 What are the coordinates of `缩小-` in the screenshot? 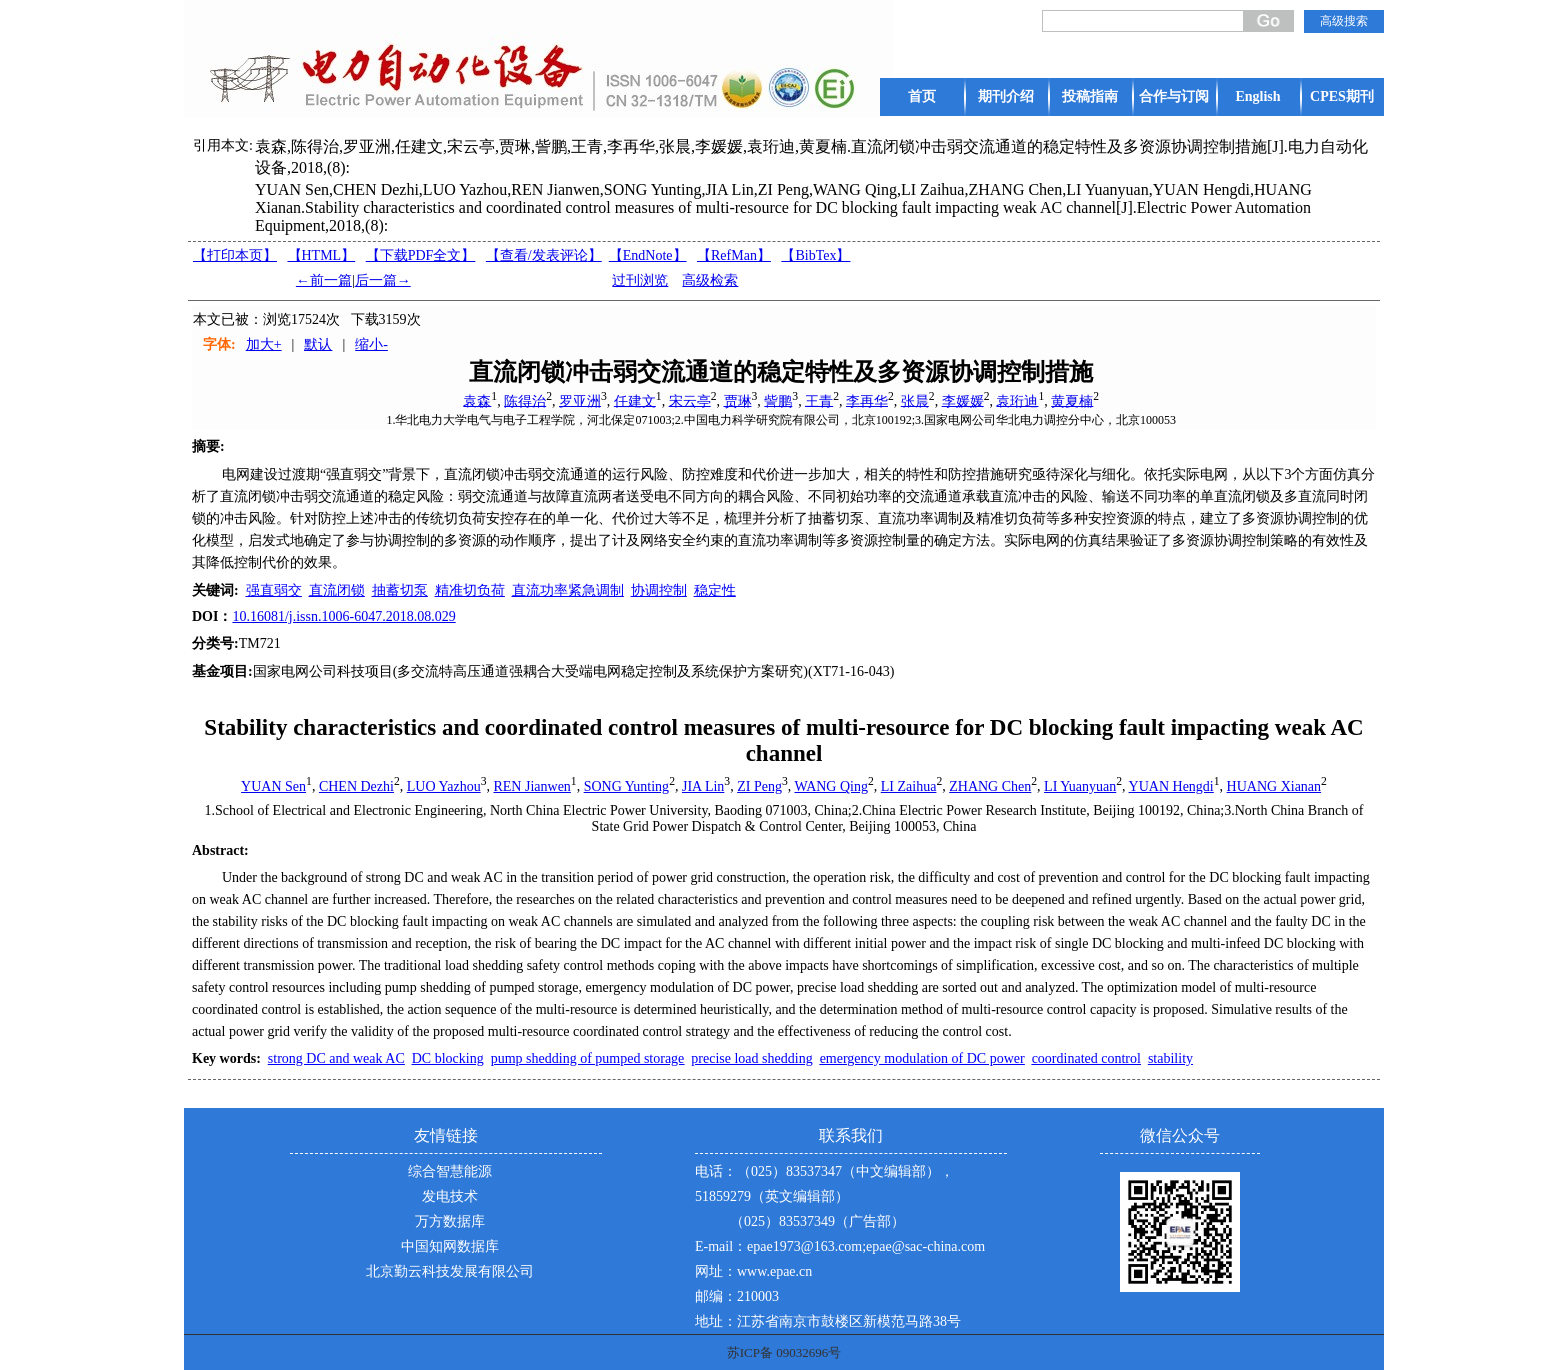 It's located at (371, 344).